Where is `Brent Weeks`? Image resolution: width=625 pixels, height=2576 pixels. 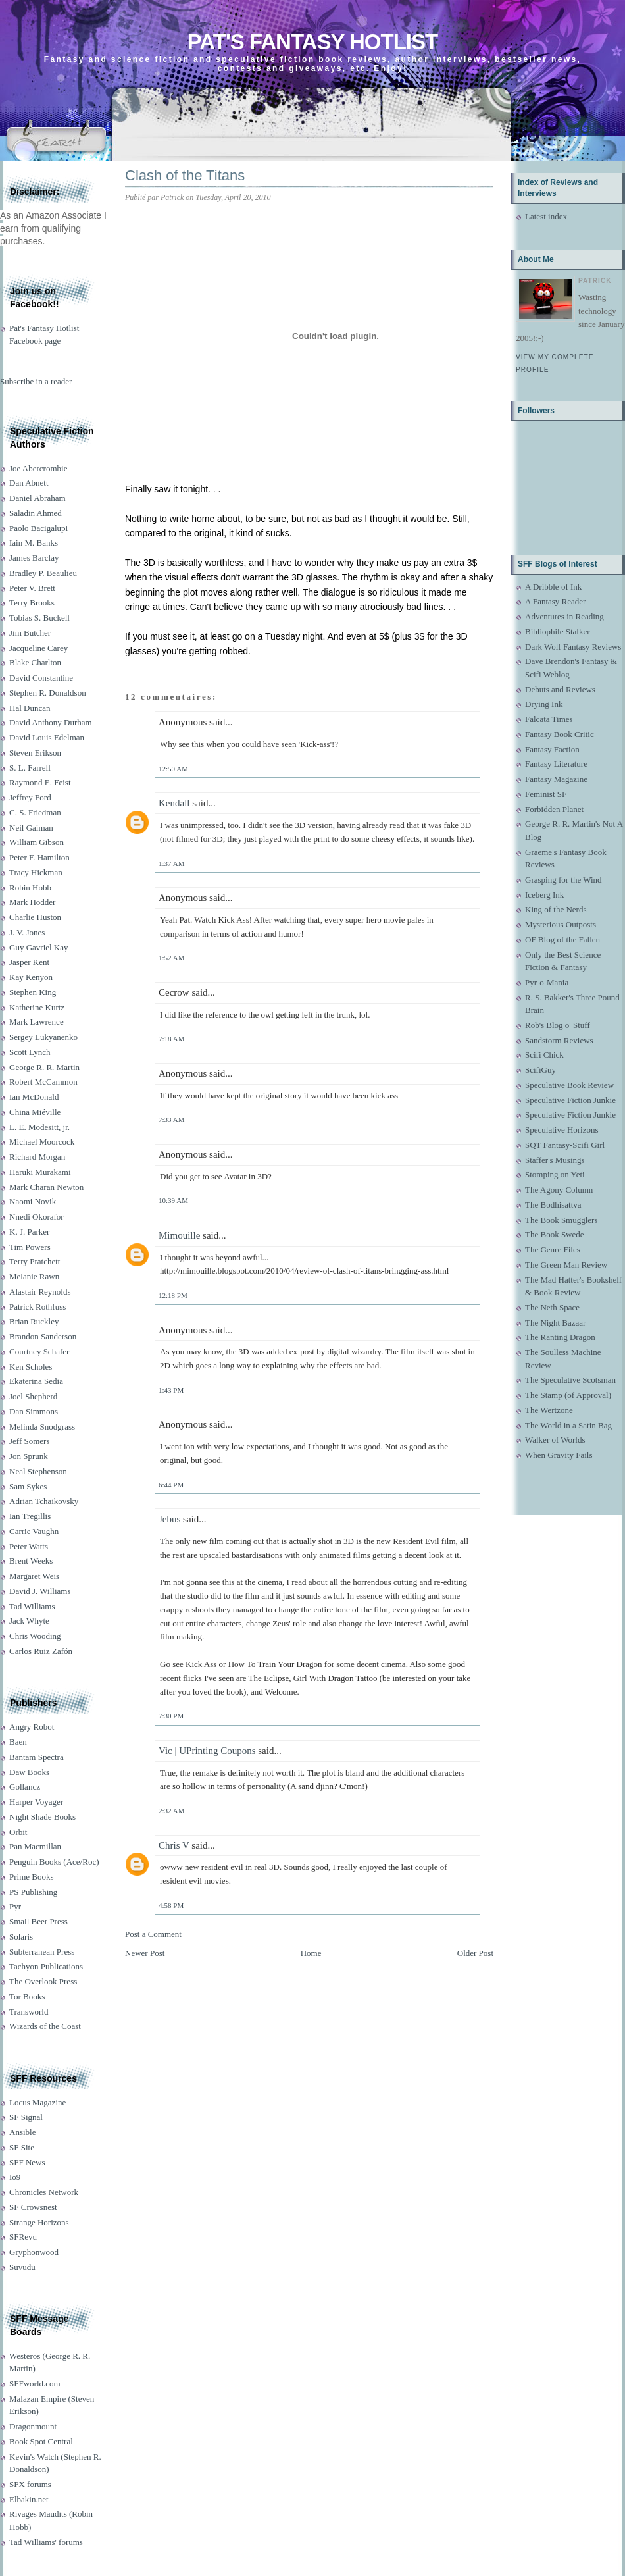 Brent Weeks is located at coordinates (31, 1561).